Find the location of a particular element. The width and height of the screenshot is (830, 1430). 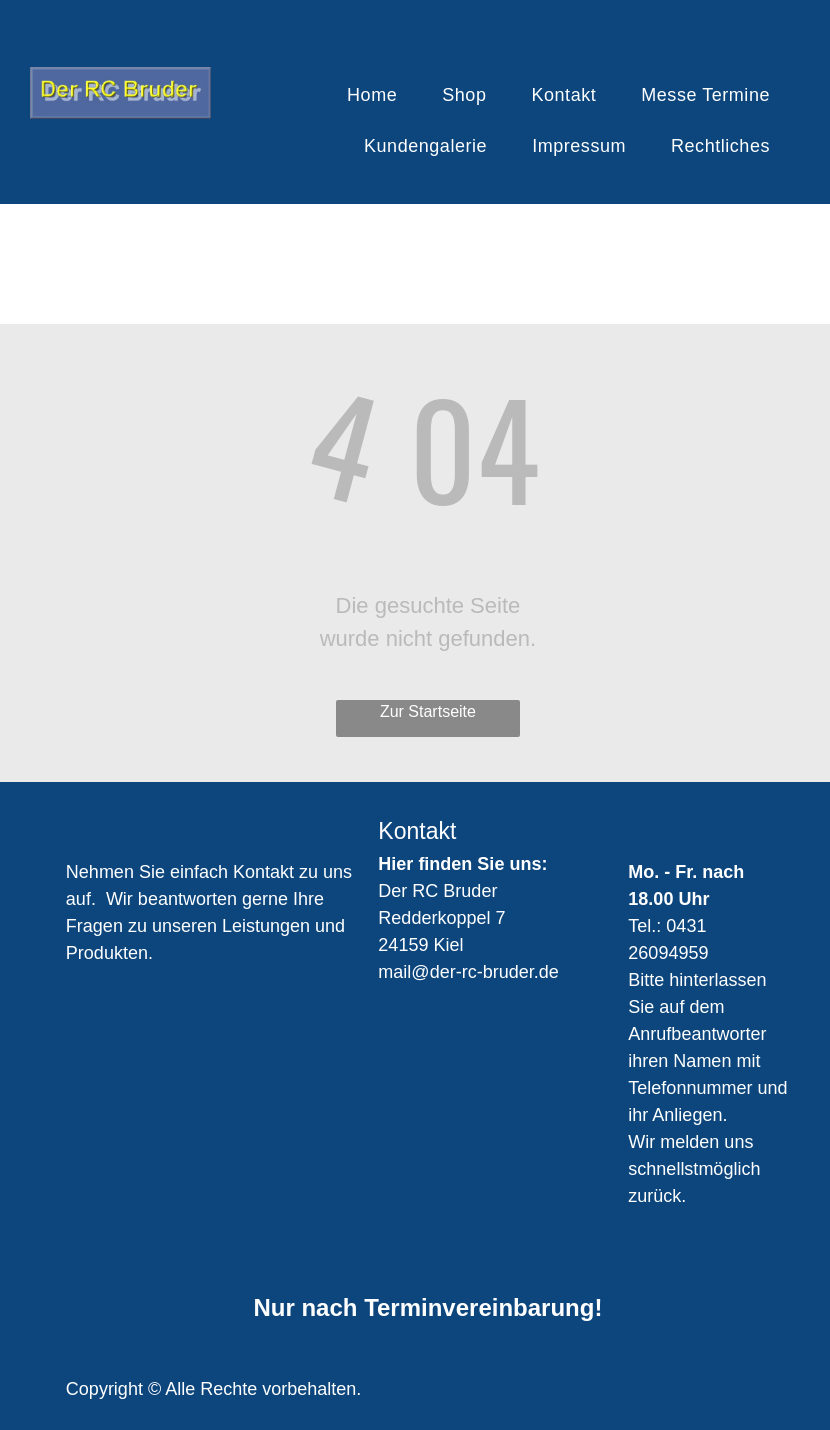

[menuitem] is located at coordinates (379, 95).